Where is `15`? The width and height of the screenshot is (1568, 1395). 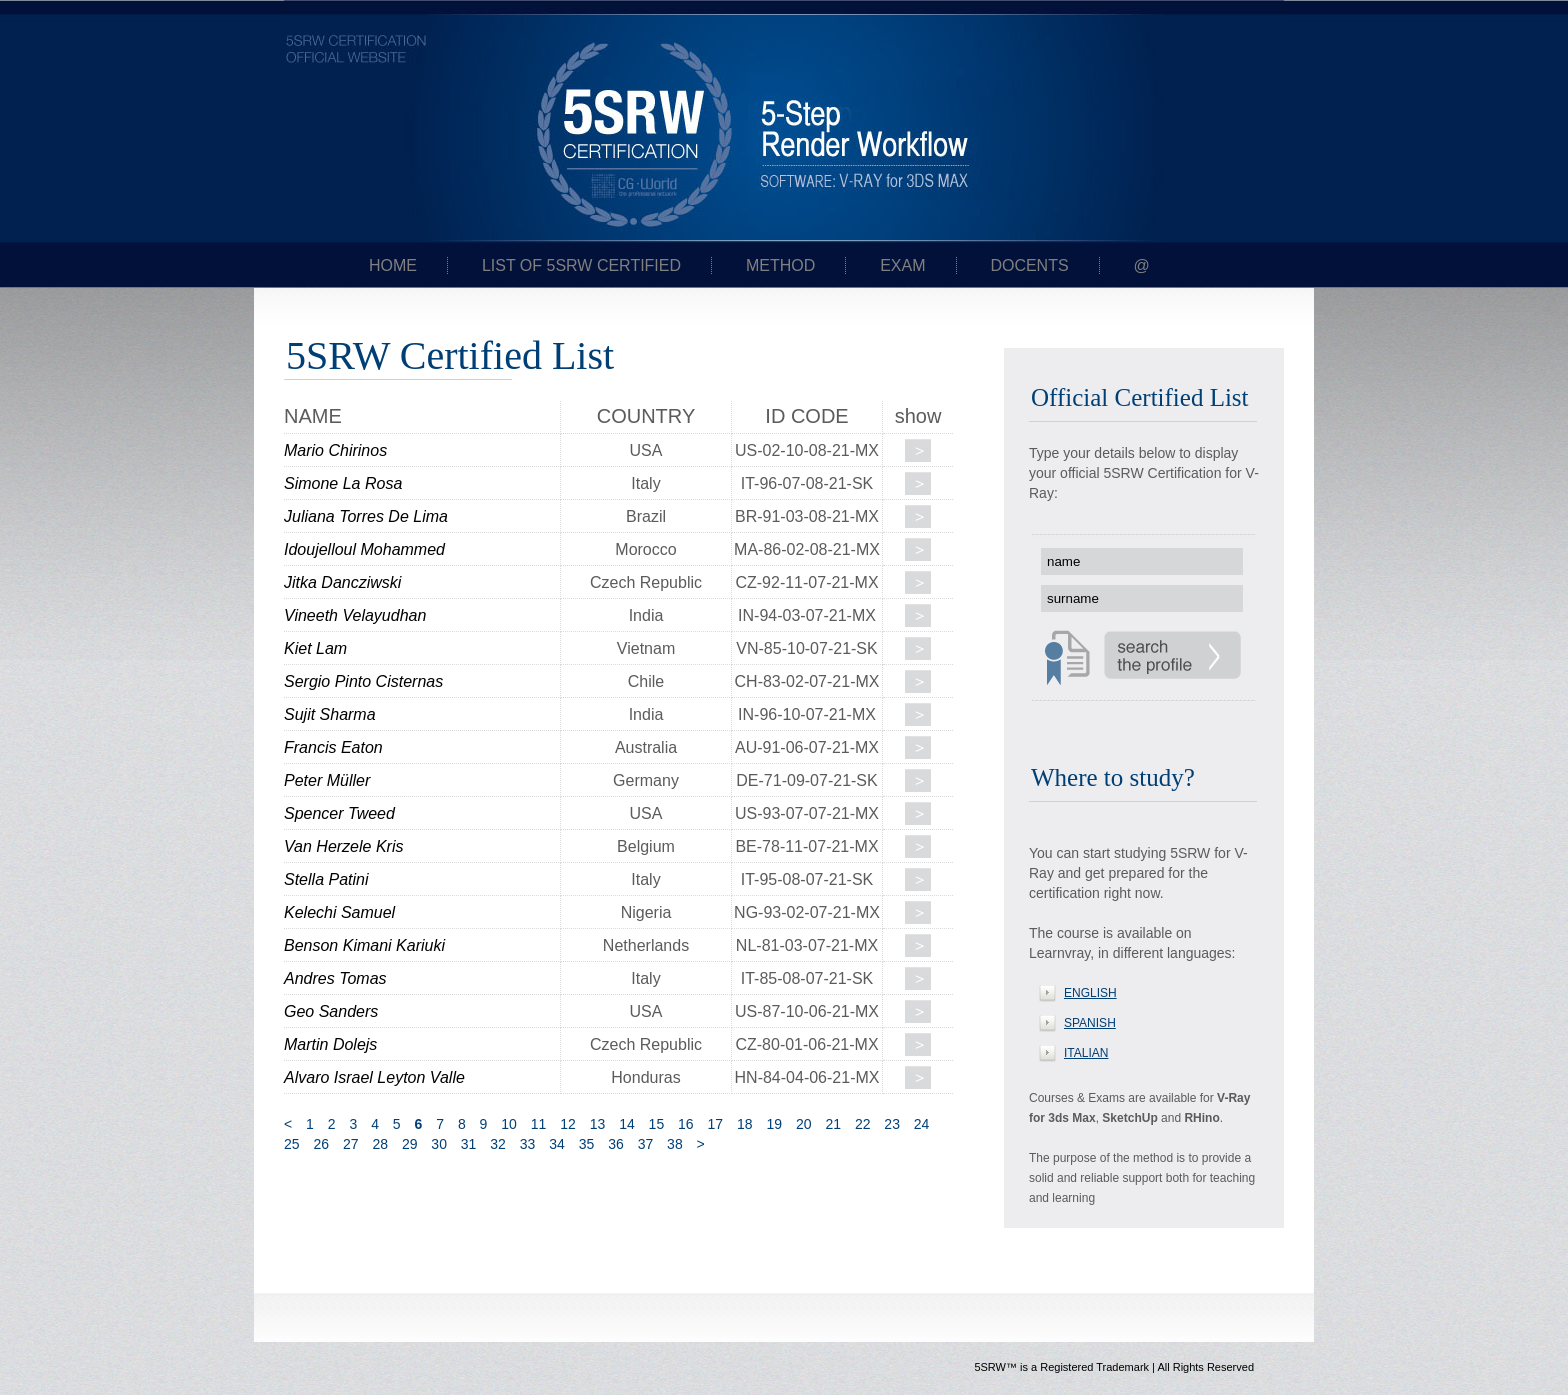 15 is located at coordinates (657, 1124).